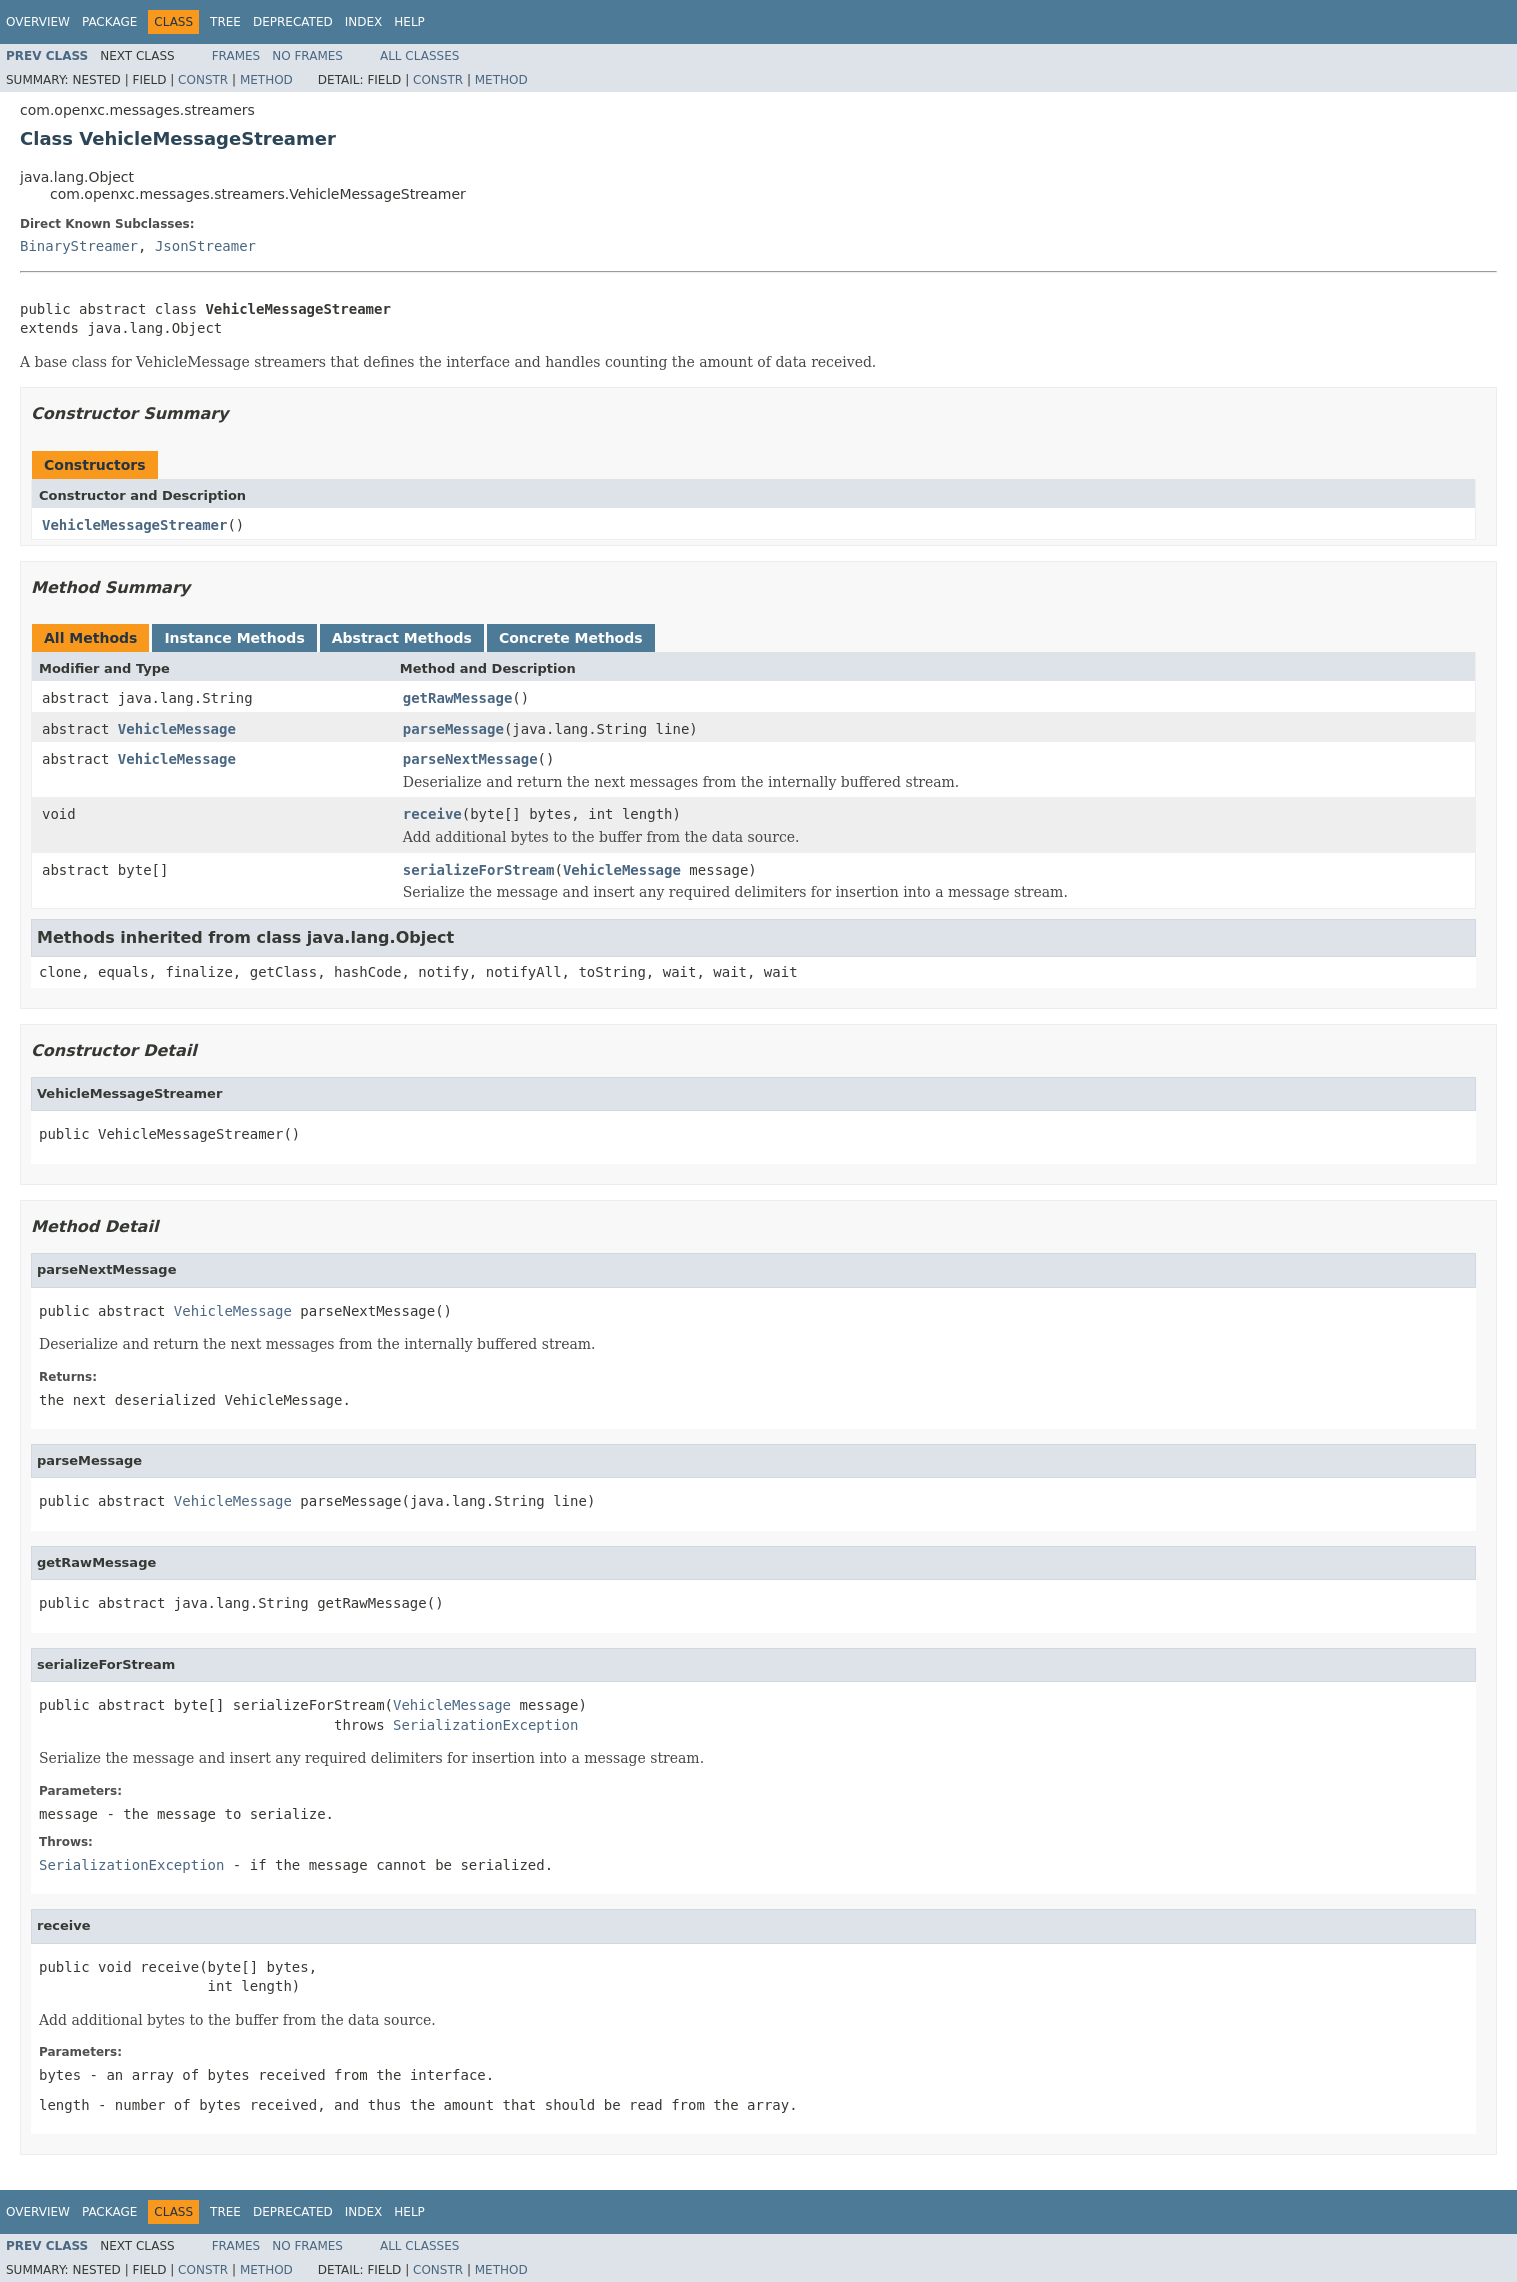  I want to click on Method, so click(266, 80).